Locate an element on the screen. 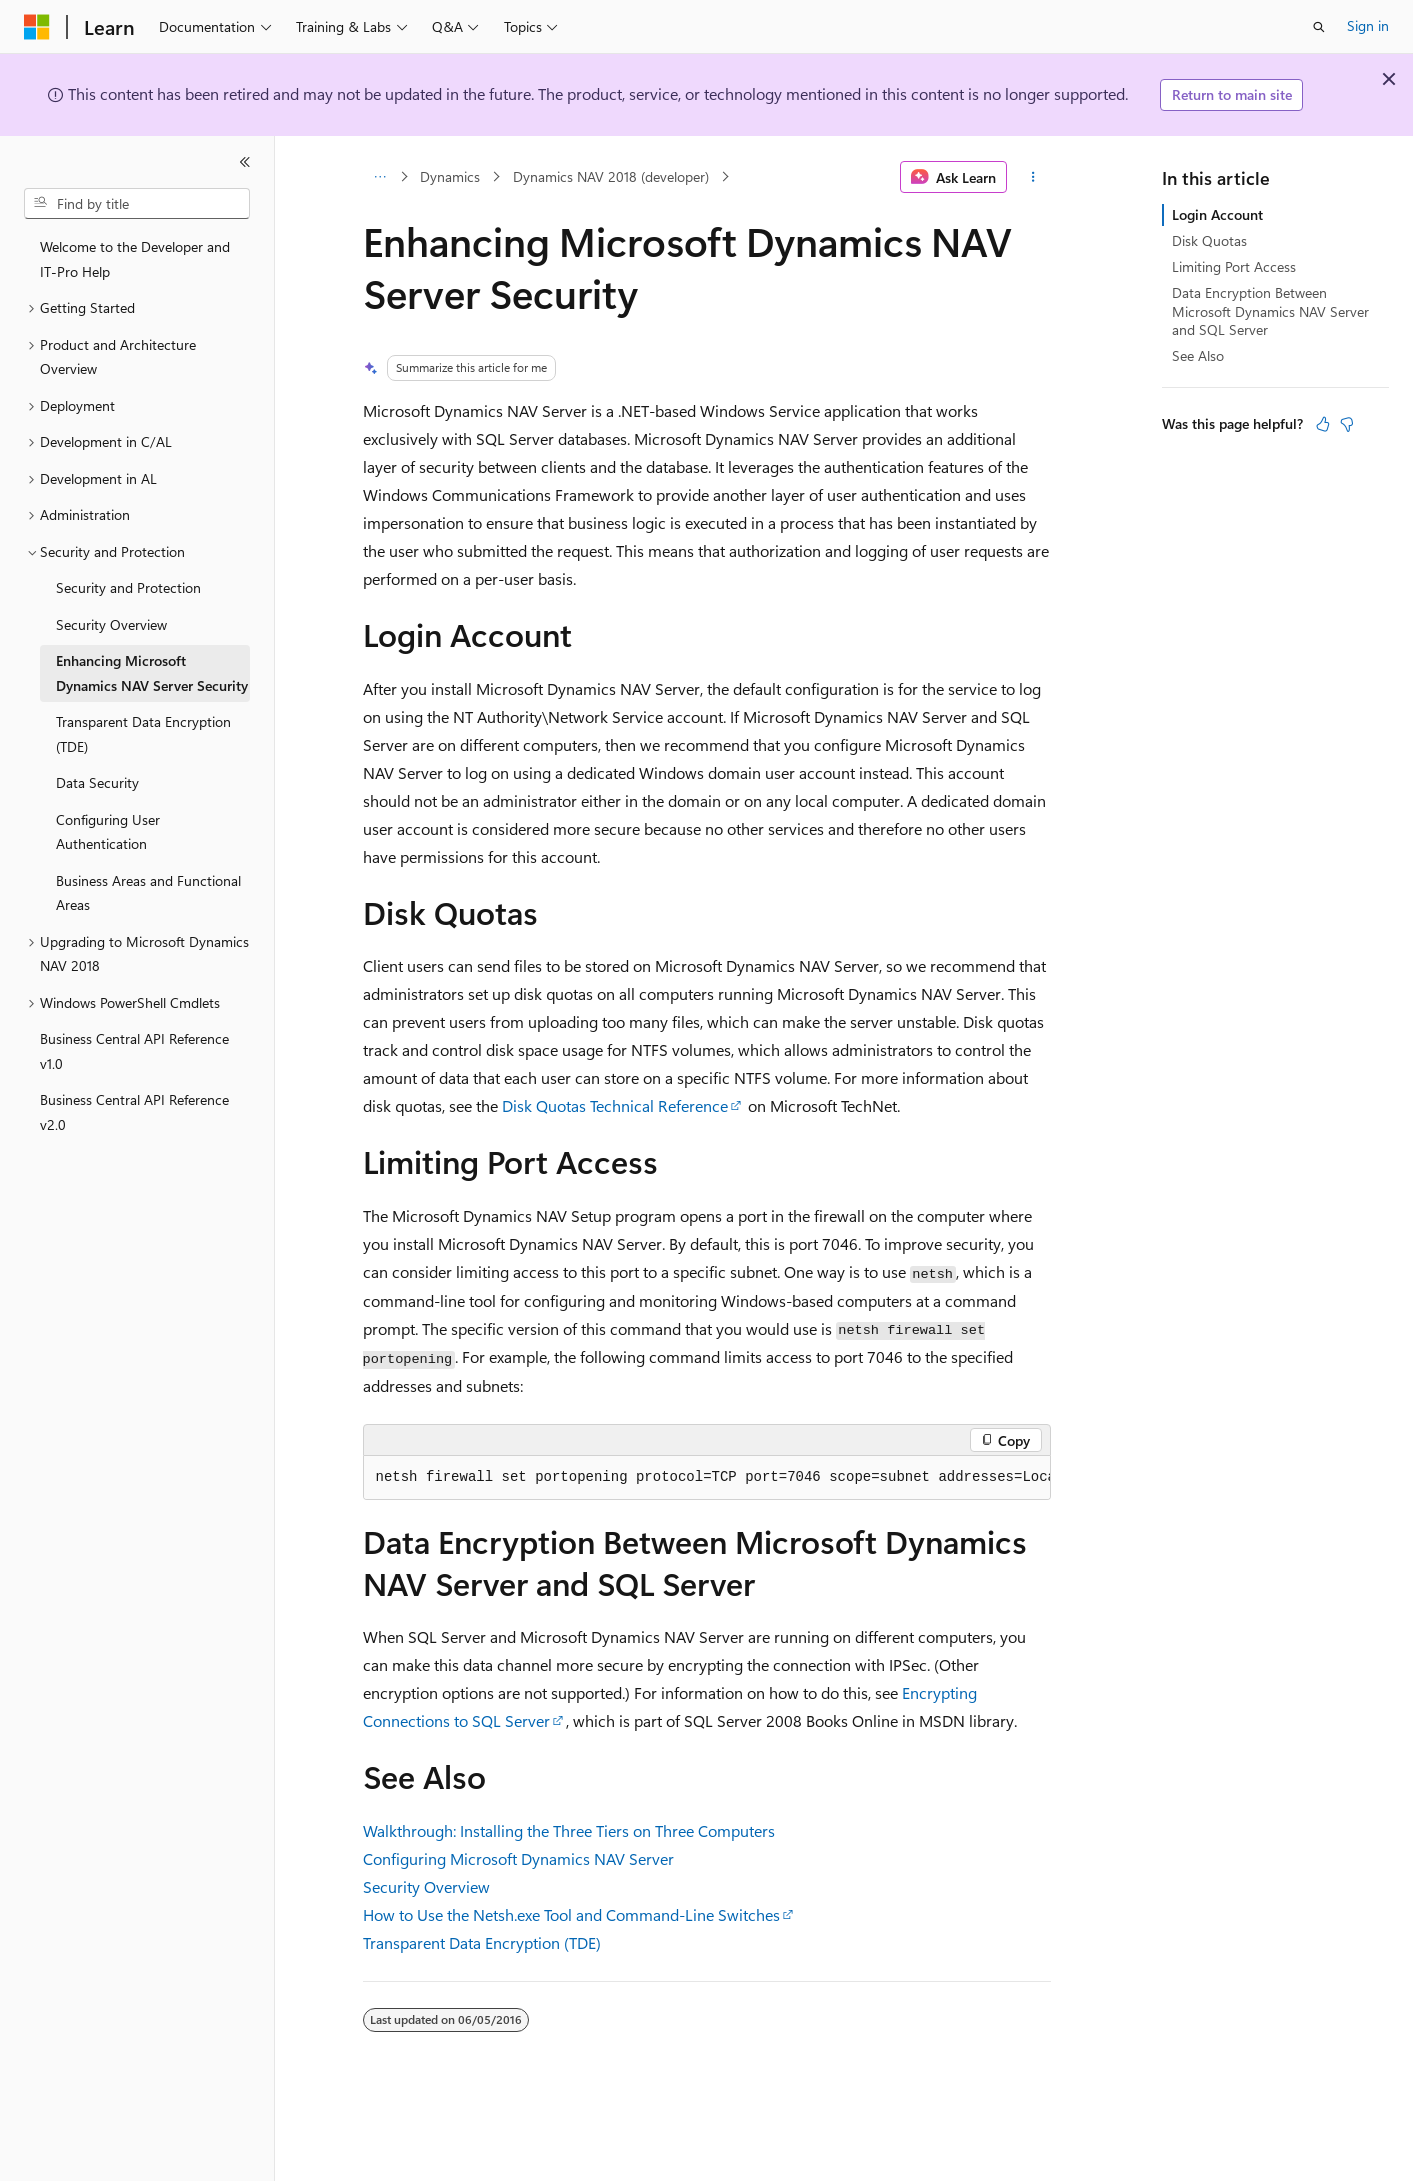 The image size is (1413, 2181). Walkthrough: Installing the Three Tiers on Three Computers is located at coordinates (569, 1830).